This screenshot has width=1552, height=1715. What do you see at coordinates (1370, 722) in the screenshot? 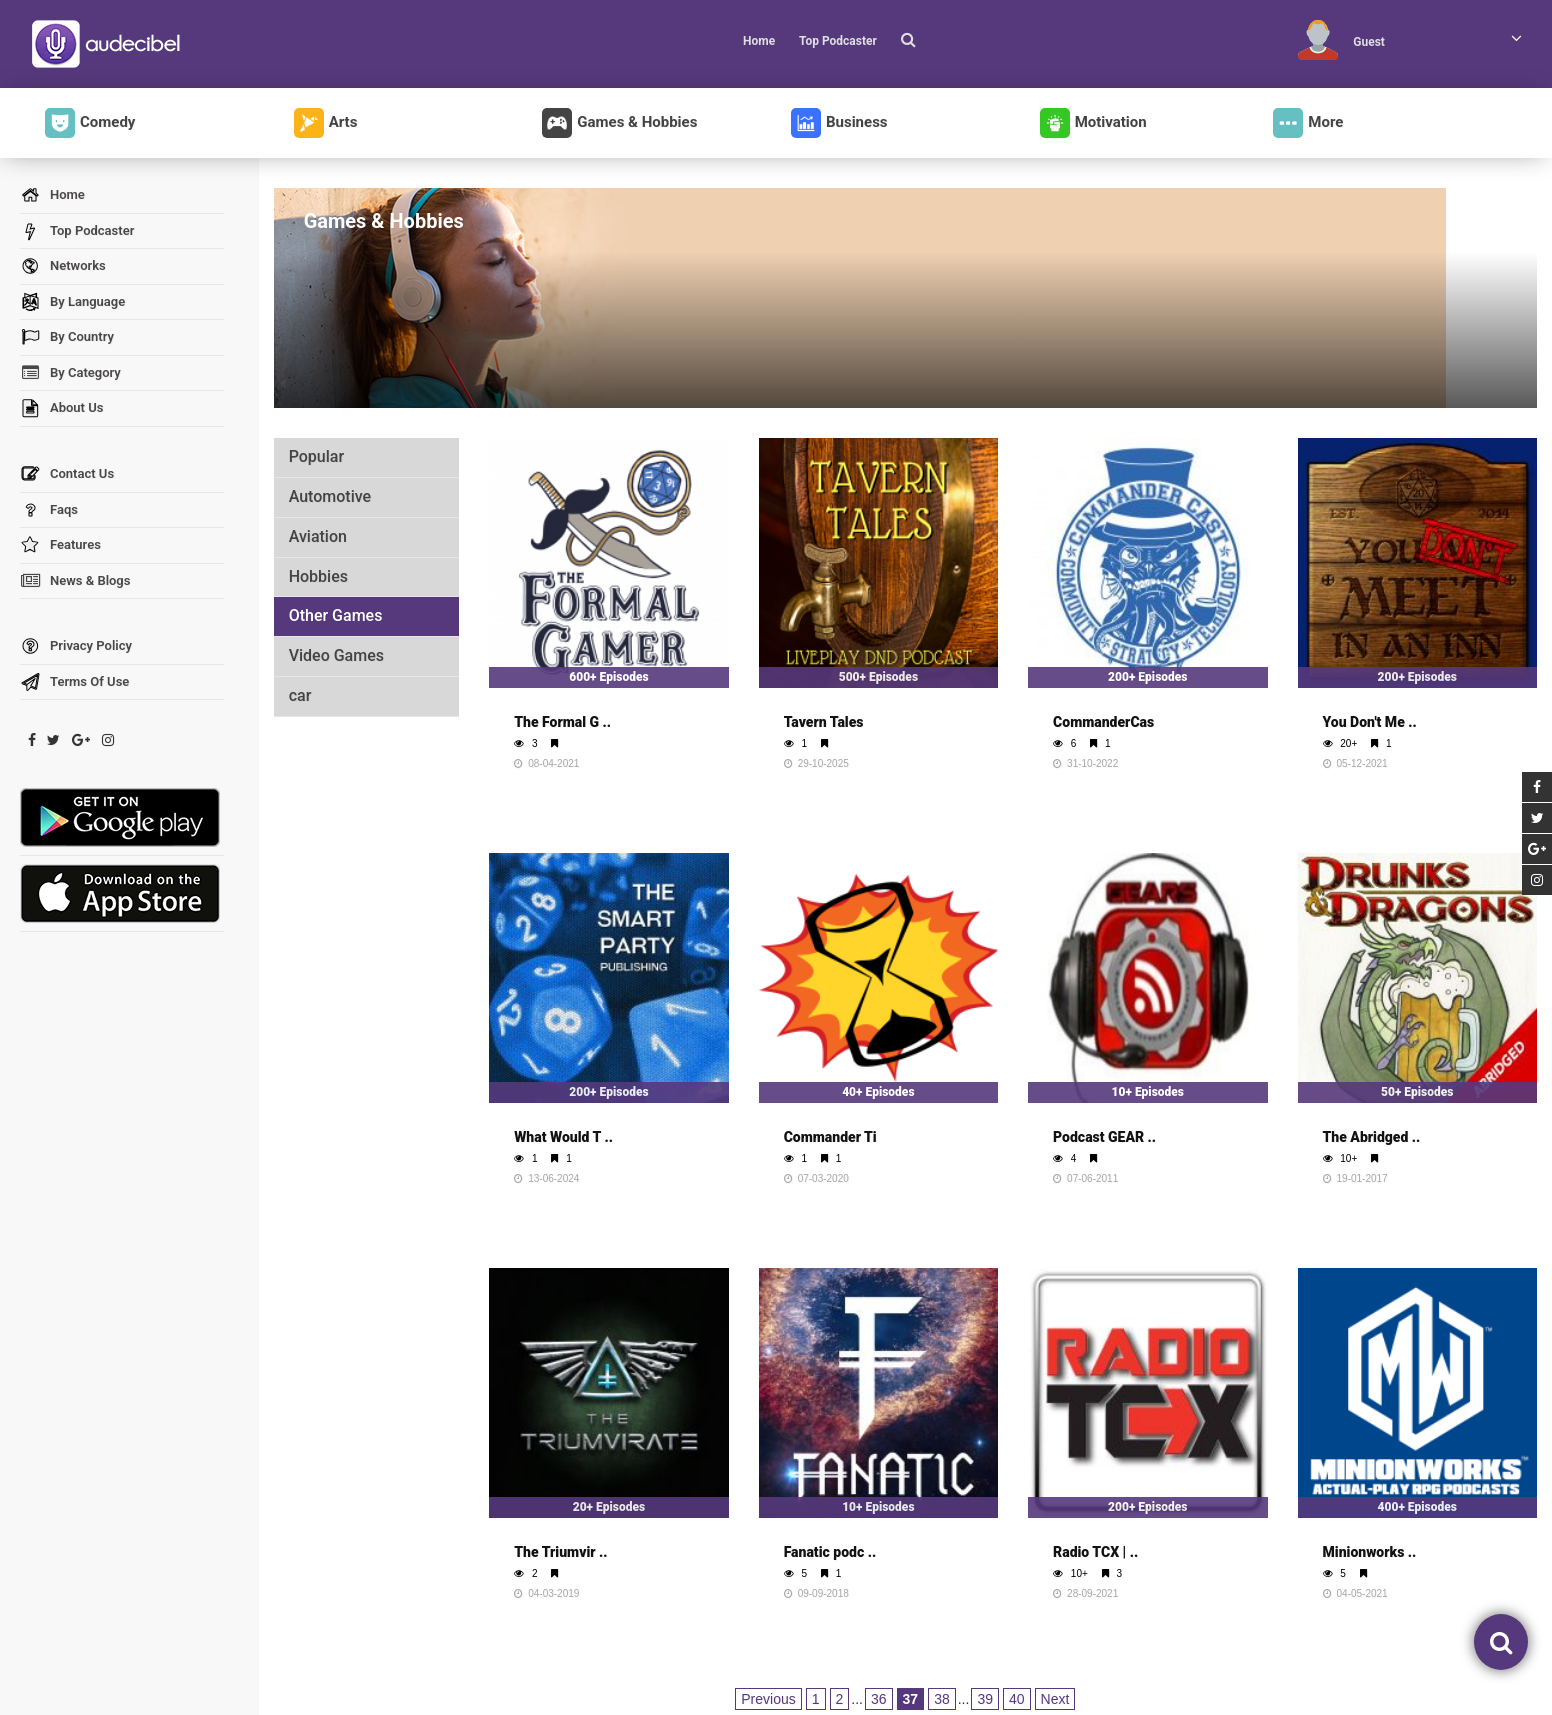
I see `You Don't Me ..` at bounding box center [1370, 722].